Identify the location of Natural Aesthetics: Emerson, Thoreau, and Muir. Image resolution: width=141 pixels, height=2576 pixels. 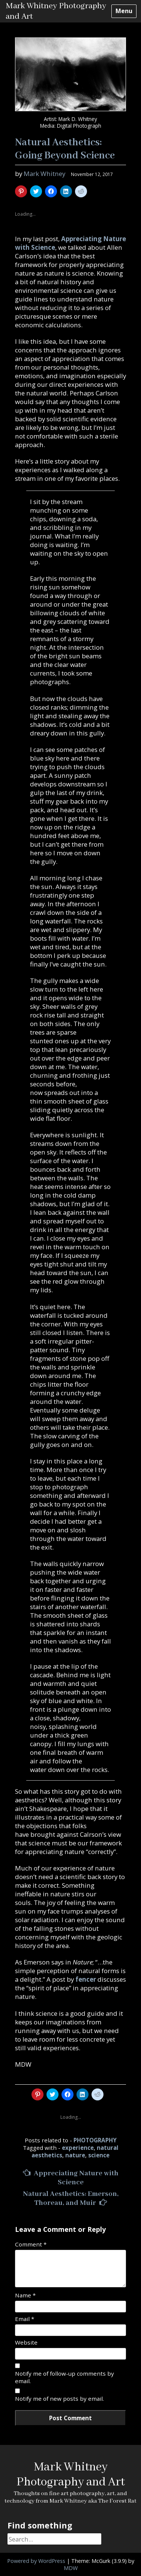
(70, 2199).